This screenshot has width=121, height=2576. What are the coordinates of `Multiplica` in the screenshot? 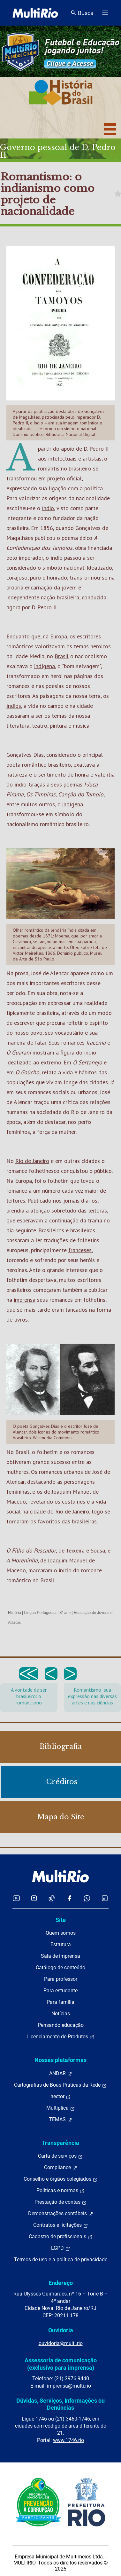 It's located at (60, 2108).